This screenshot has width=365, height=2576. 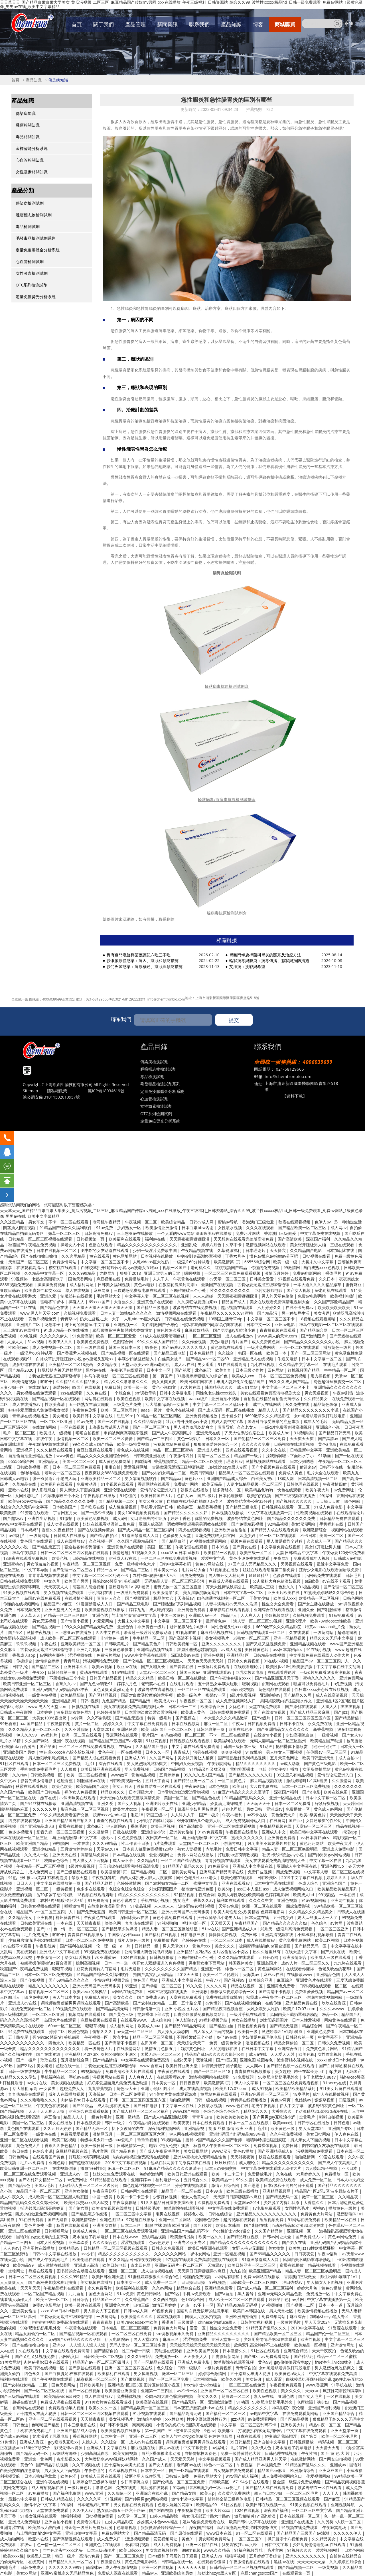 I want to click on 1024在线视频, so click(x=133, y=1957).